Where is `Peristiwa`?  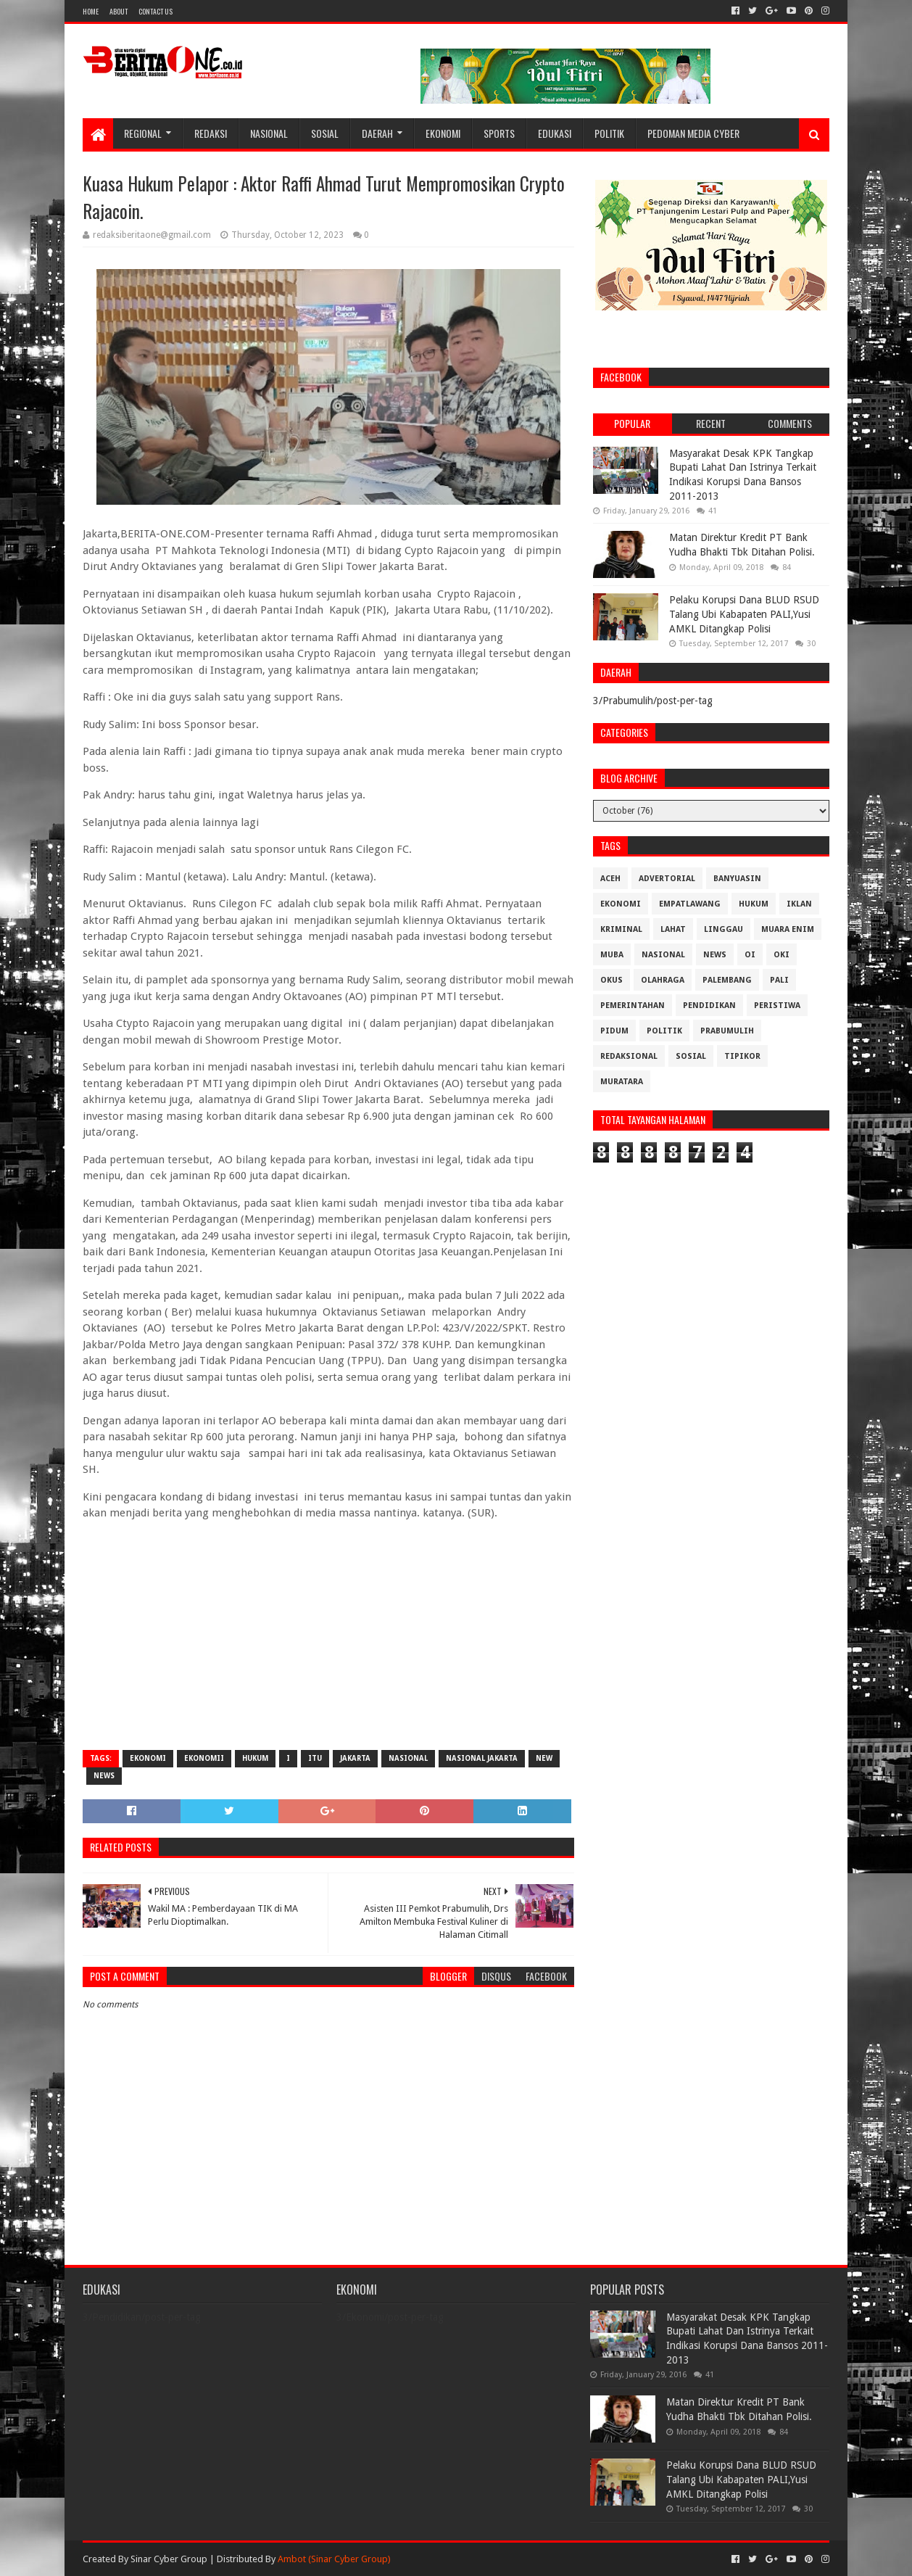 Peristiwa is located at coordinates (777, 1005).